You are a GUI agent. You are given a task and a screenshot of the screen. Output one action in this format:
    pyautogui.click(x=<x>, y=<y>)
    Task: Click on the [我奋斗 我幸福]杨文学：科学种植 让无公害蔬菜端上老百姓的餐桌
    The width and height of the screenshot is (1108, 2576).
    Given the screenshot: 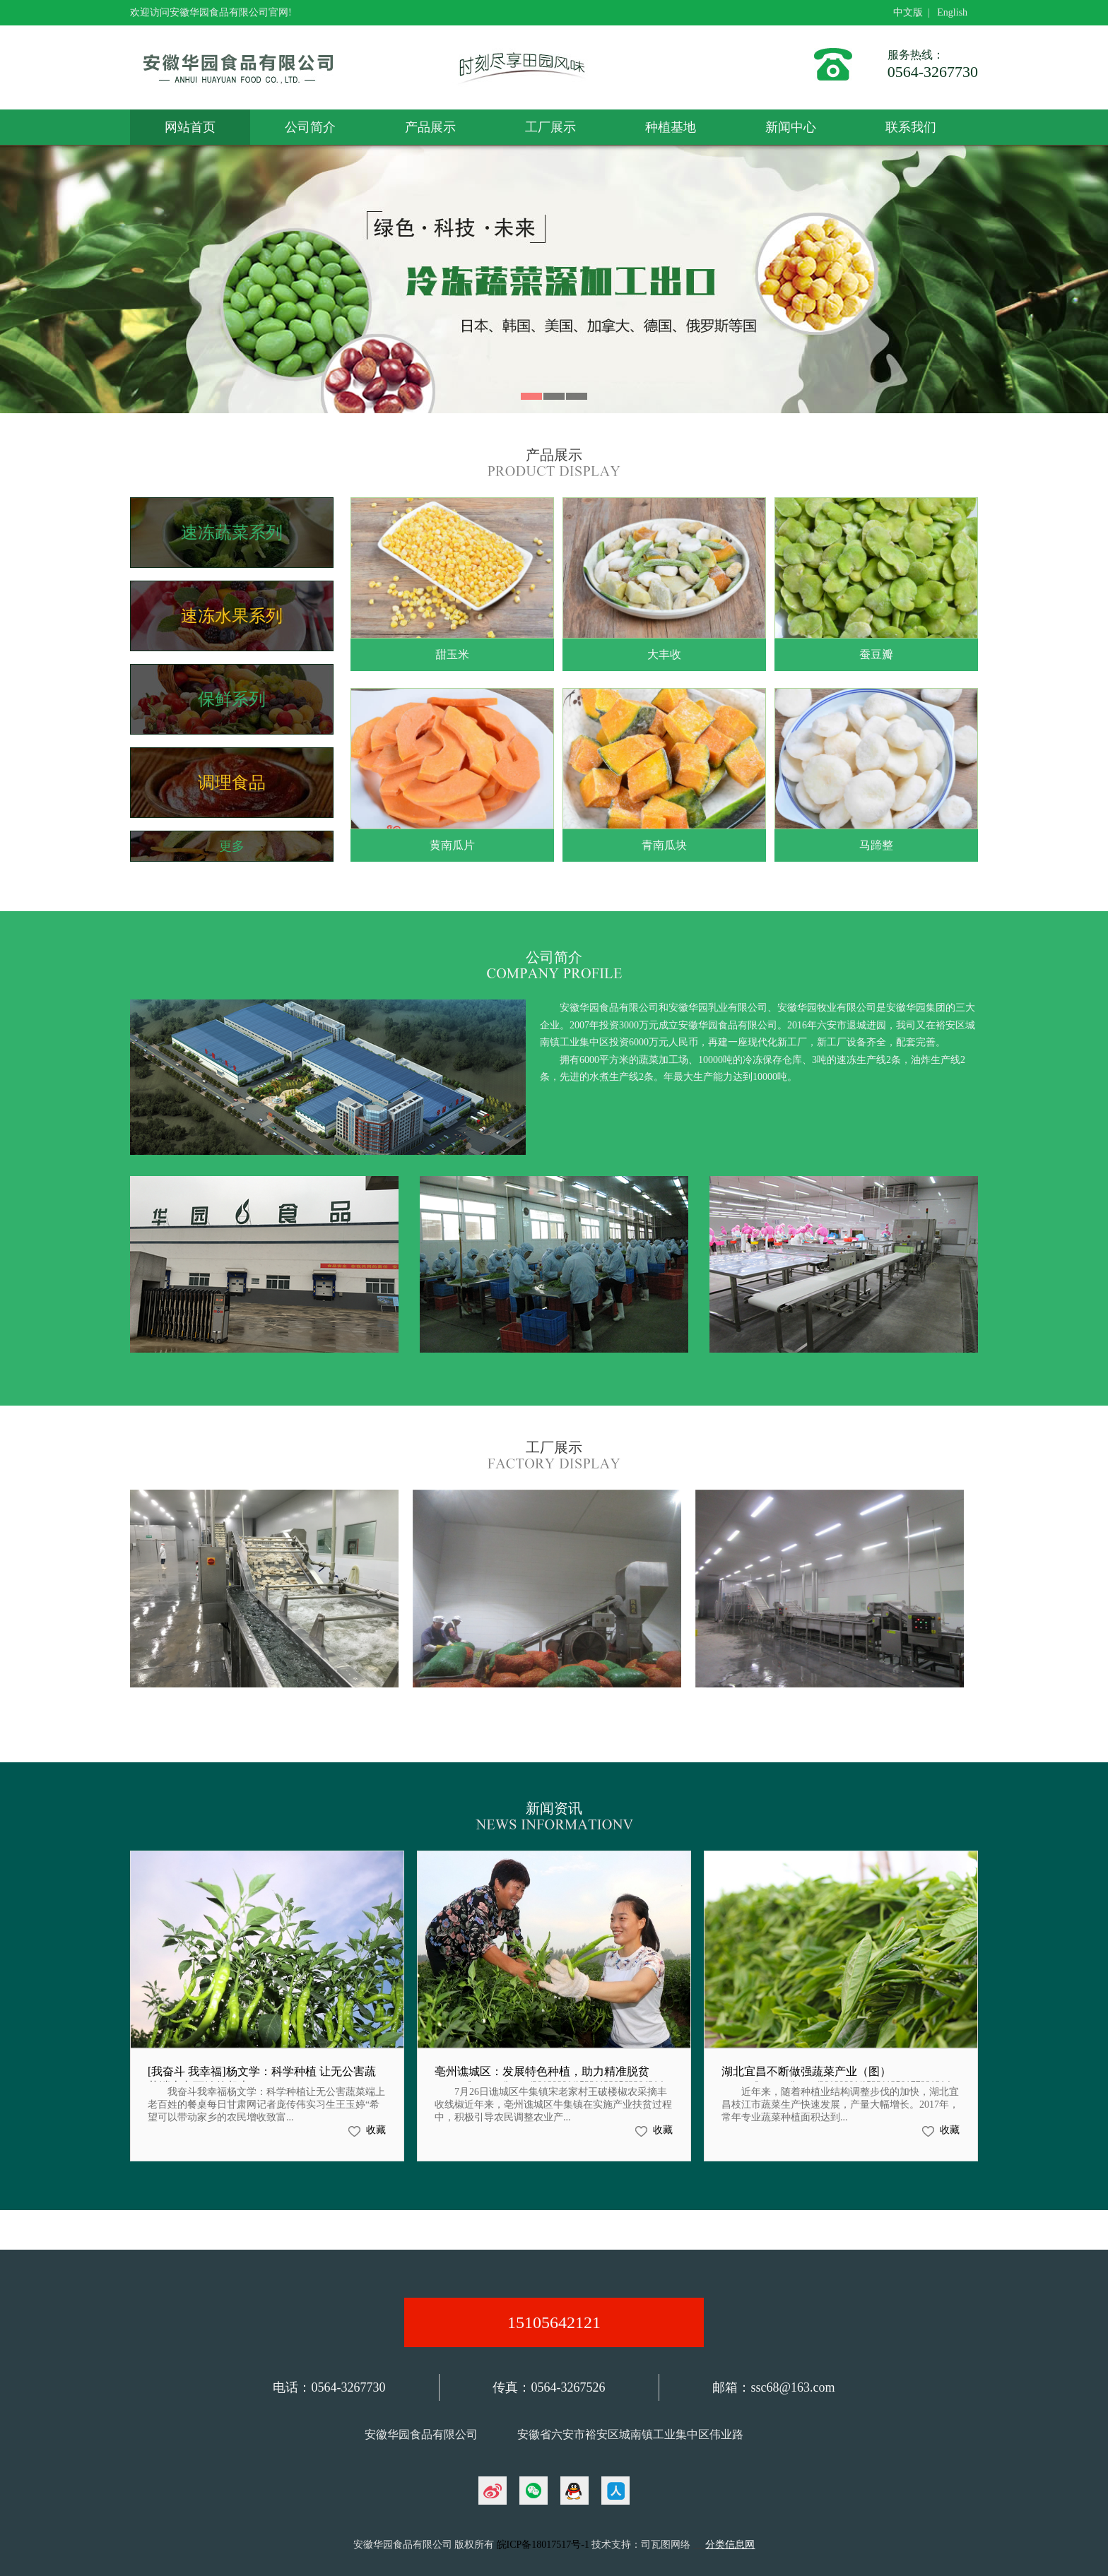 What is the action you would take?
    pyautogui.click(x=262, y=2078)
    